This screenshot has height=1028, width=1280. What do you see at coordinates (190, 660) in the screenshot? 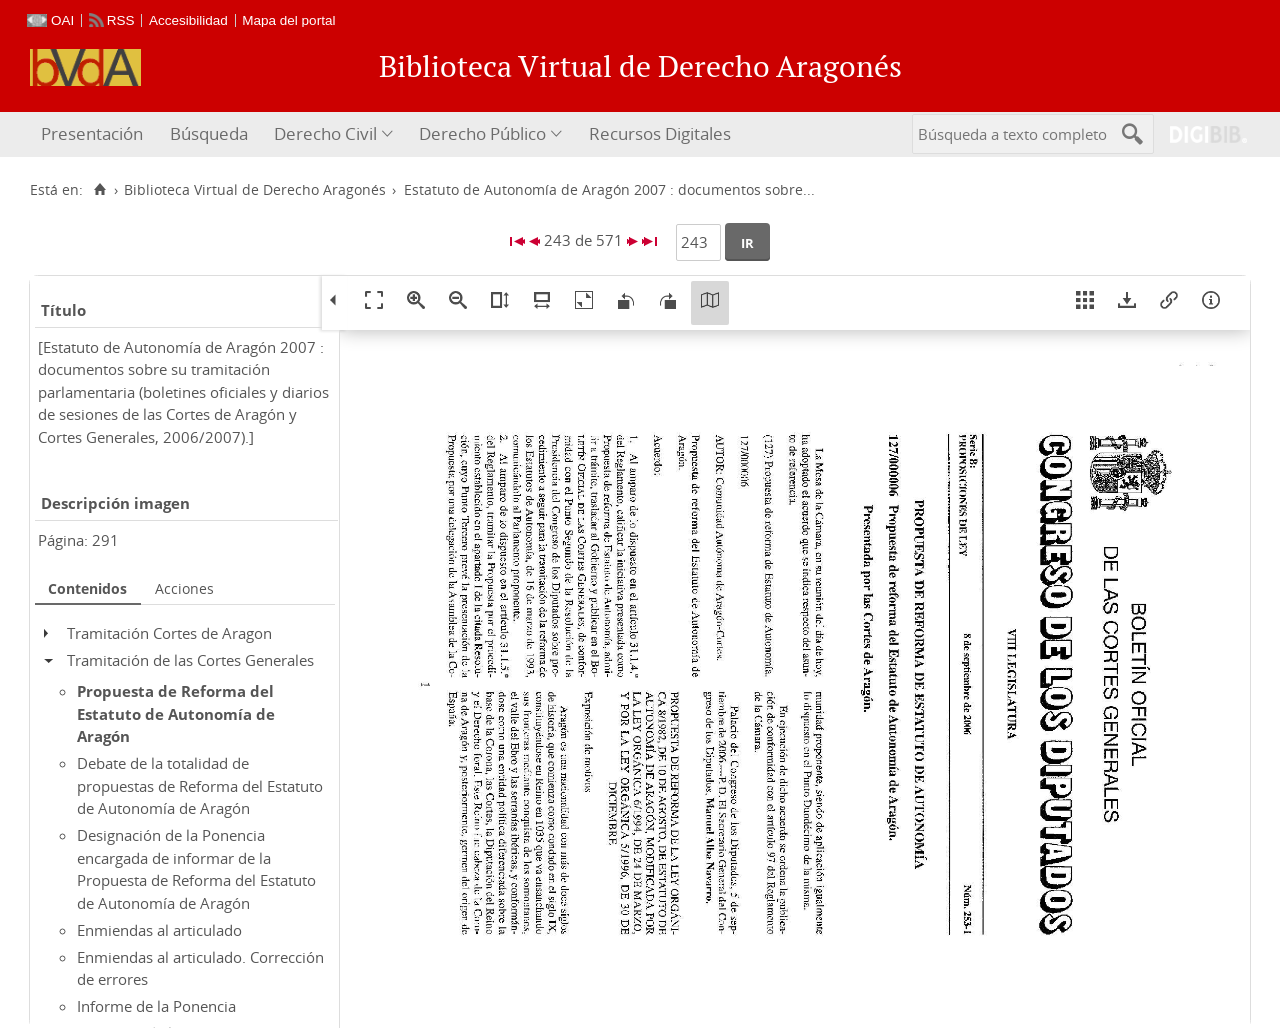
I see `Tramitación de las Cortes Generales` at bounding box center [190, 660].